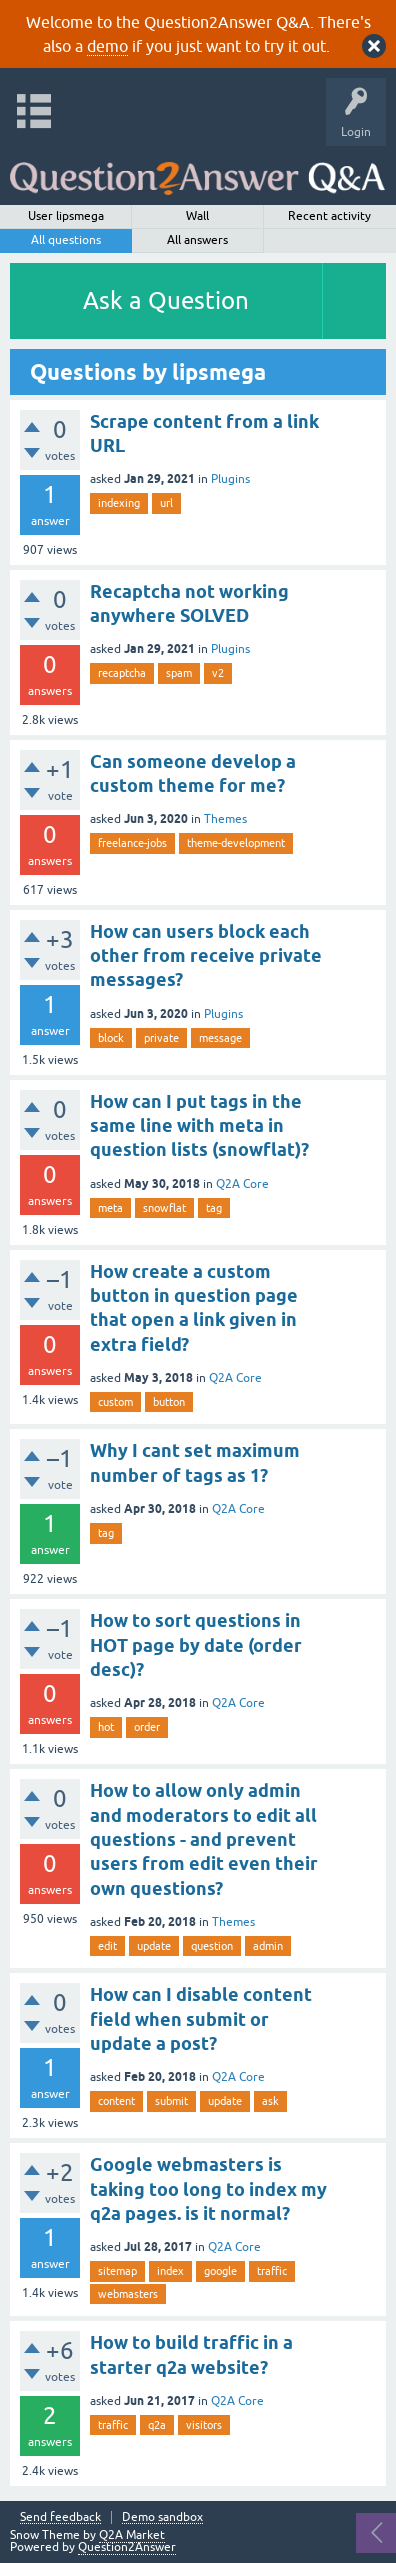 The width and height of the screenshot is (396, 2563). Describe the element at coordinates (157, 2425) in the screenshot. I see `q2a` at that location.